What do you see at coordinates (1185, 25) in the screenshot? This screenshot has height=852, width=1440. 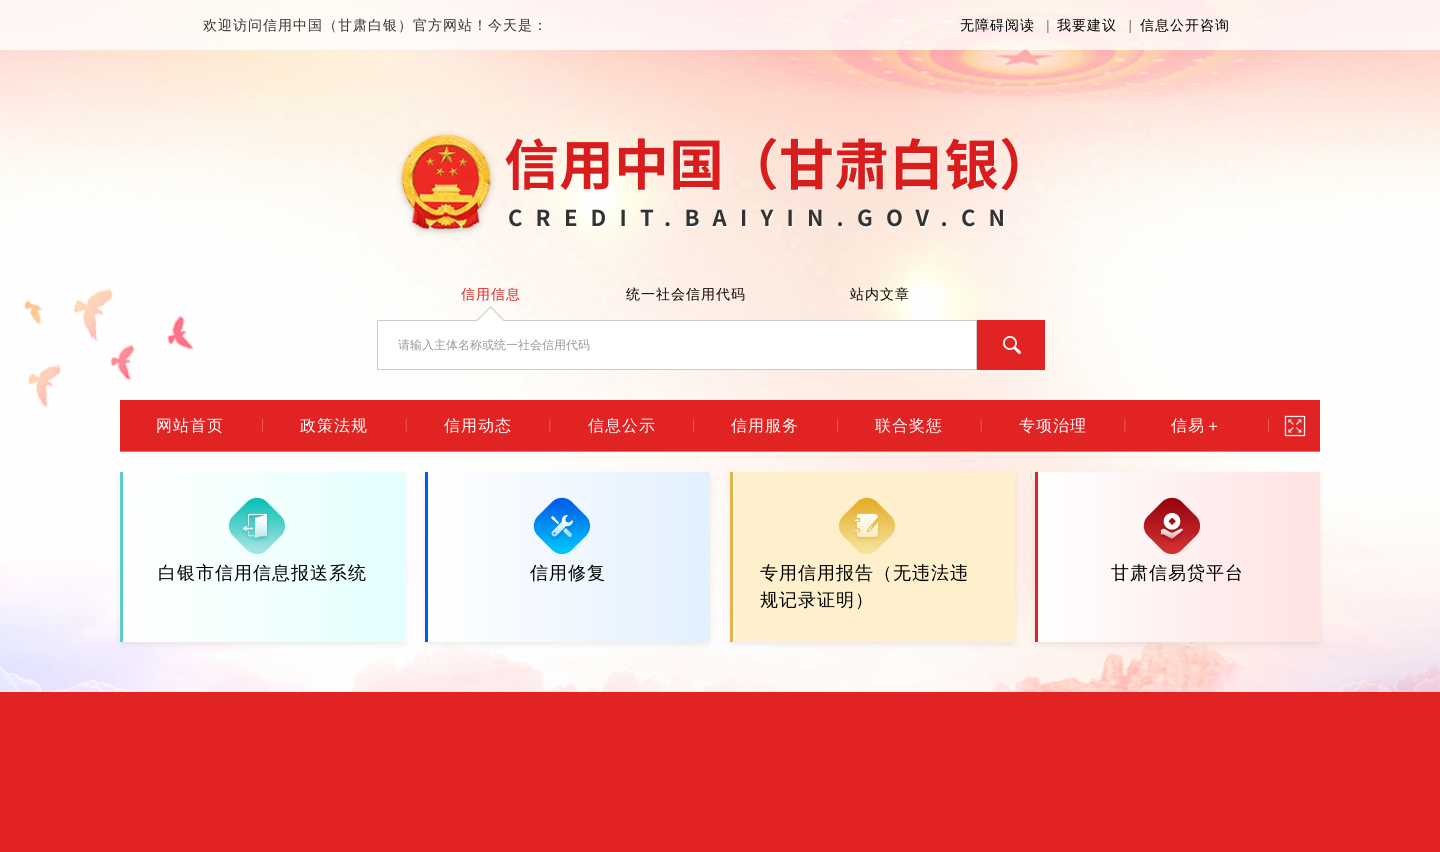 I see `信息公开咨询` at bounding box center [1185, 25].